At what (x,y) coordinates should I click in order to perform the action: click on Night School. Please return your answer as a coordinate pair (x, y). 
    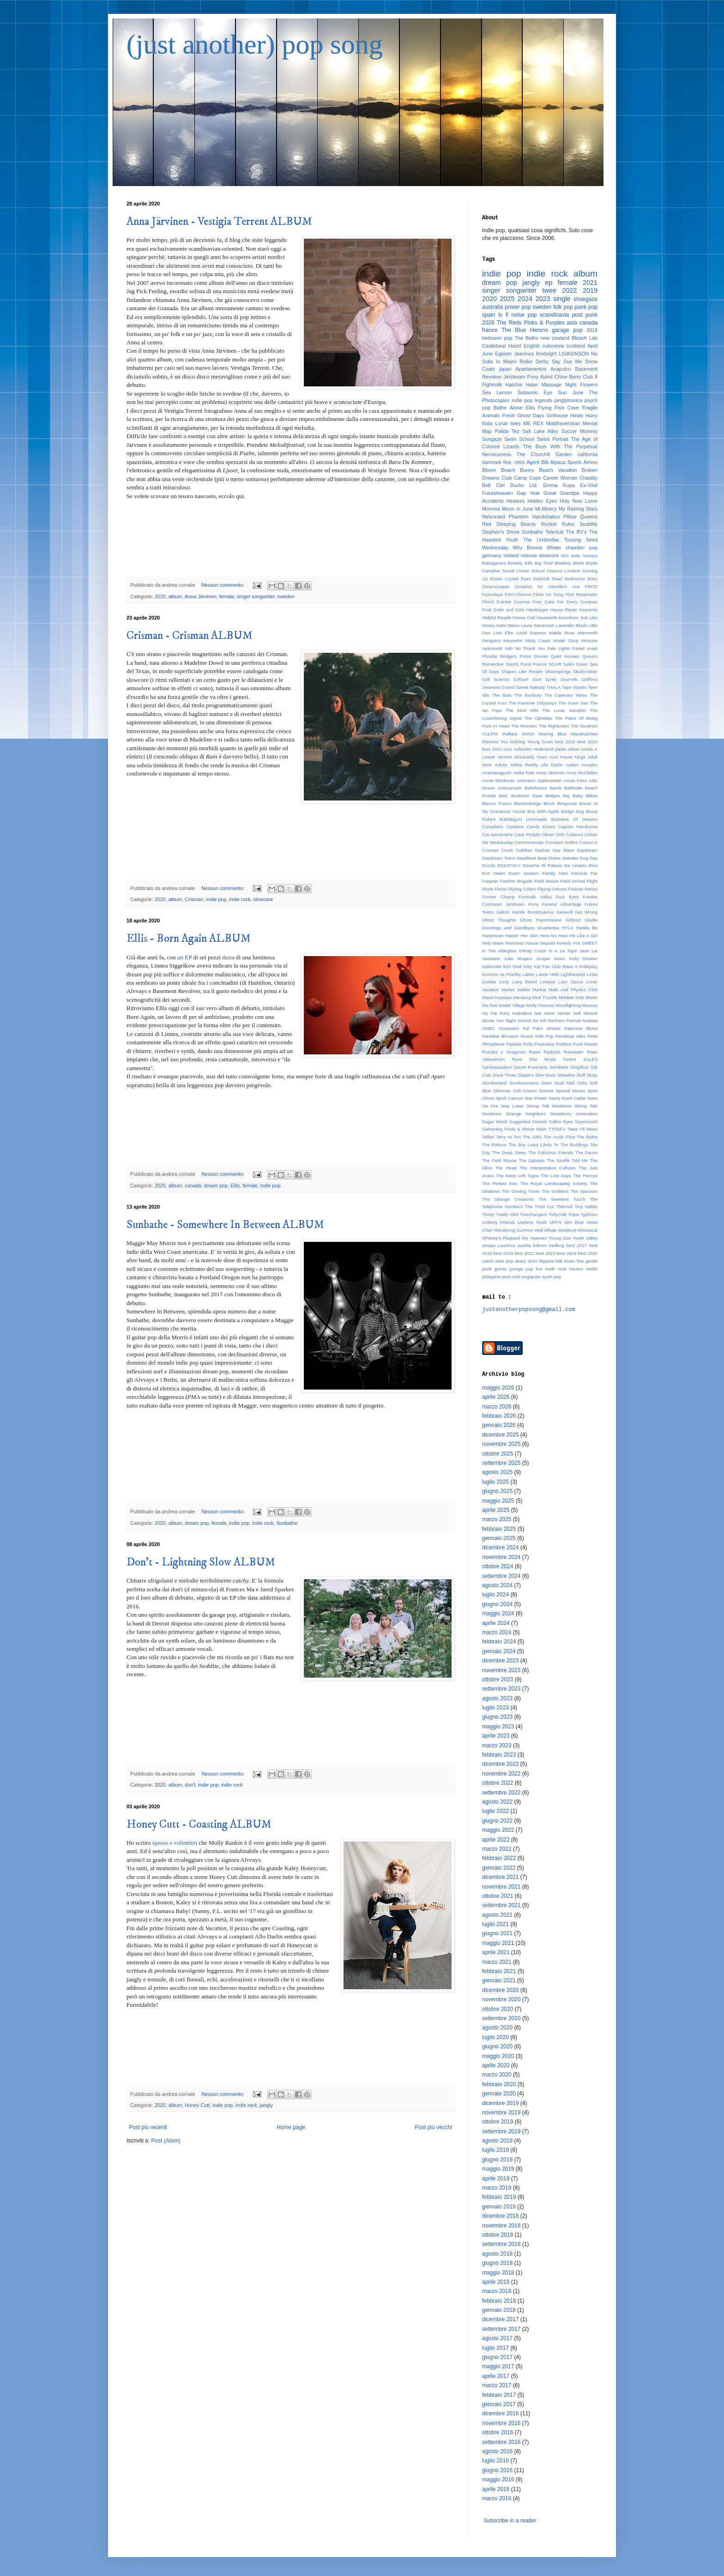
    Looking at the image, I should click on (518, 1020).